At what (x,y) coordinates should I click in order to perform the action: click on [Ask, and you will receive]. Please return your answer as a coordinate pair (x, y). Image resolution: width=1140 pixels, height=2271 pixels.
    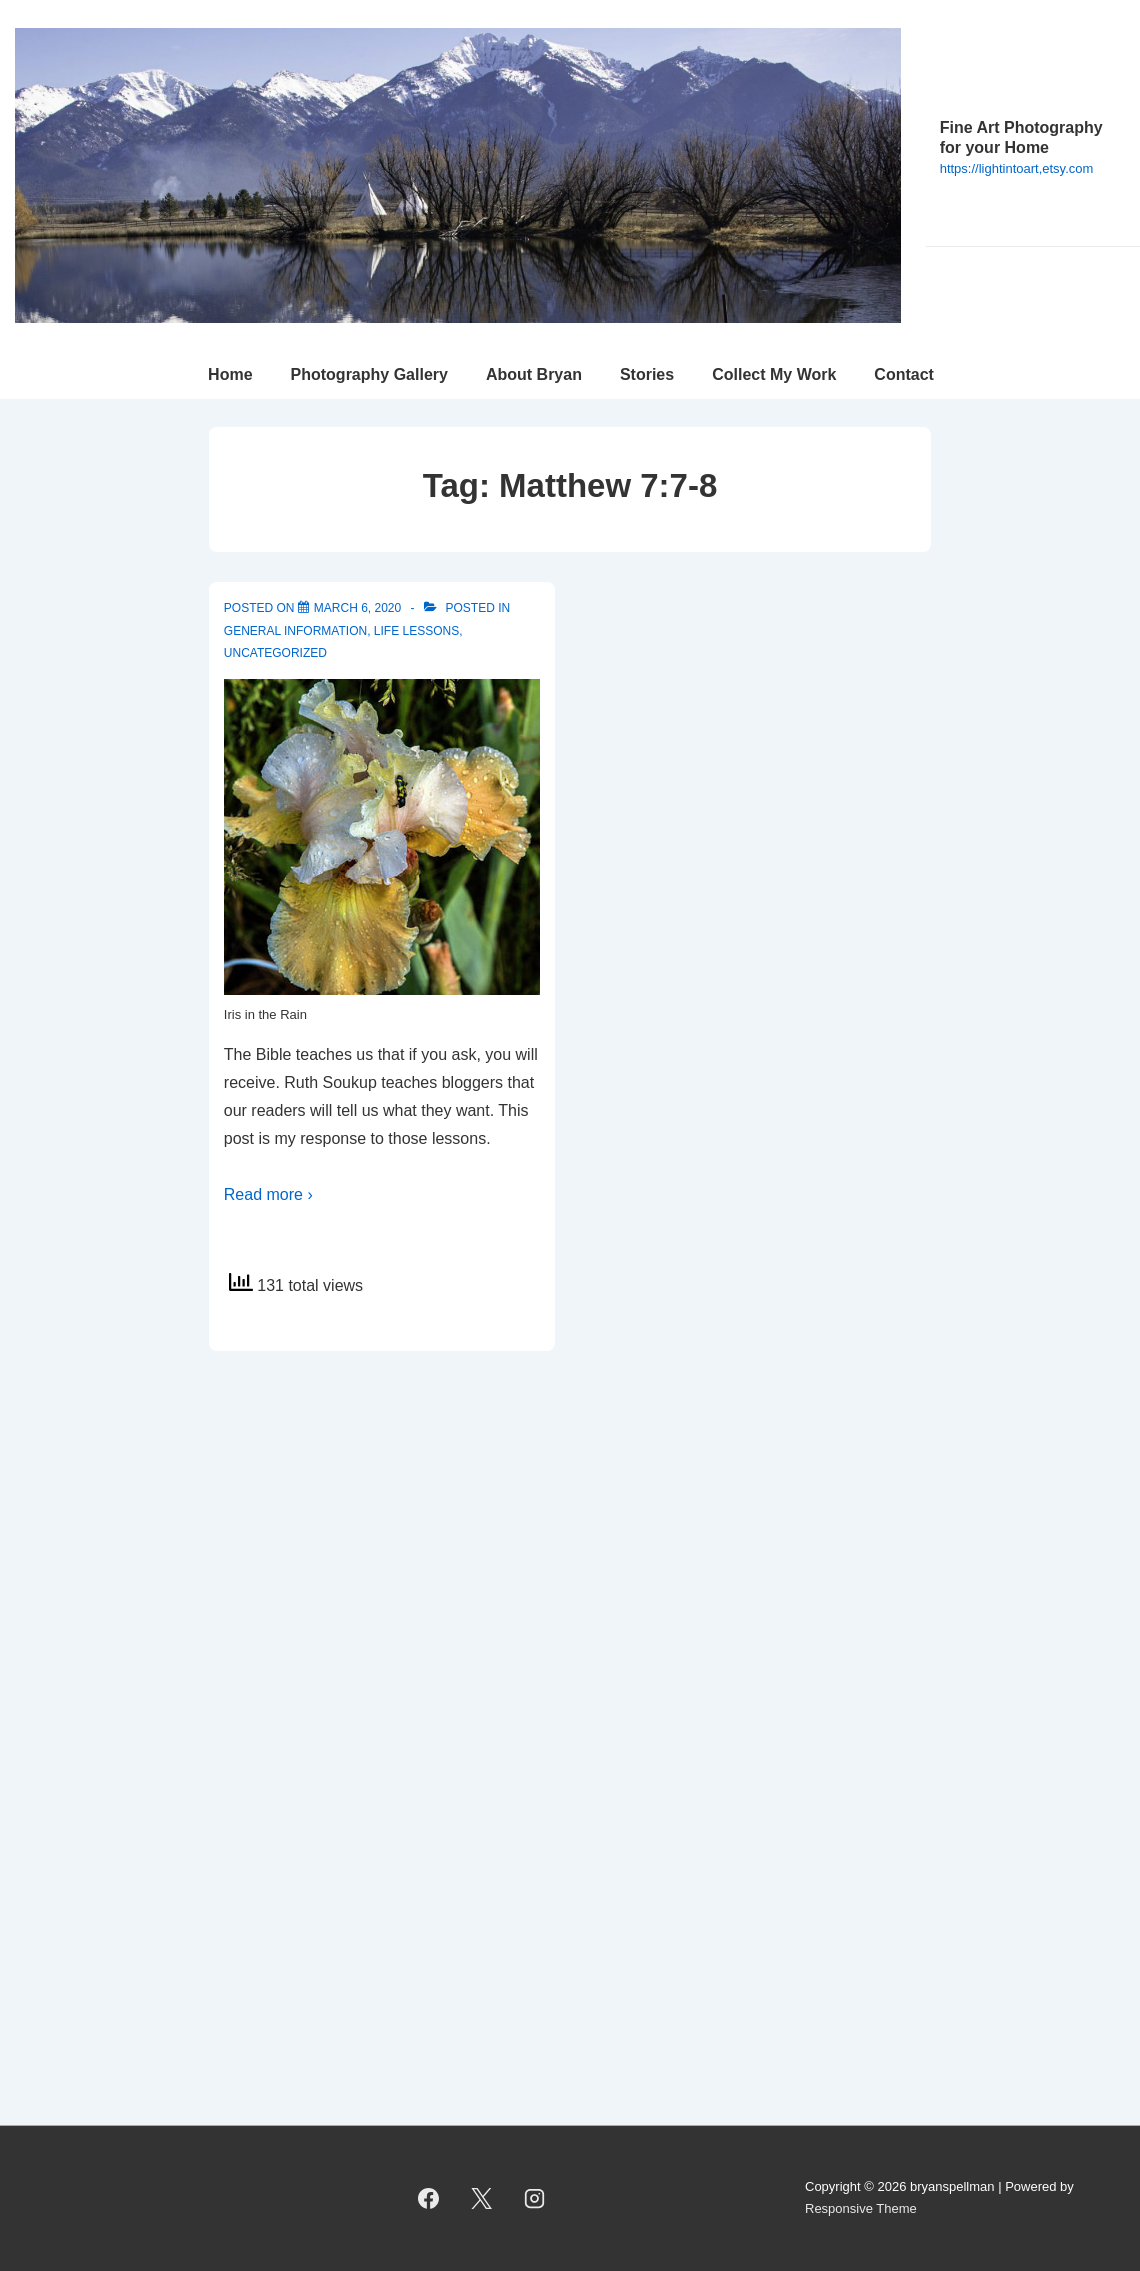
    Looking at the image, I should click on (357, 608).